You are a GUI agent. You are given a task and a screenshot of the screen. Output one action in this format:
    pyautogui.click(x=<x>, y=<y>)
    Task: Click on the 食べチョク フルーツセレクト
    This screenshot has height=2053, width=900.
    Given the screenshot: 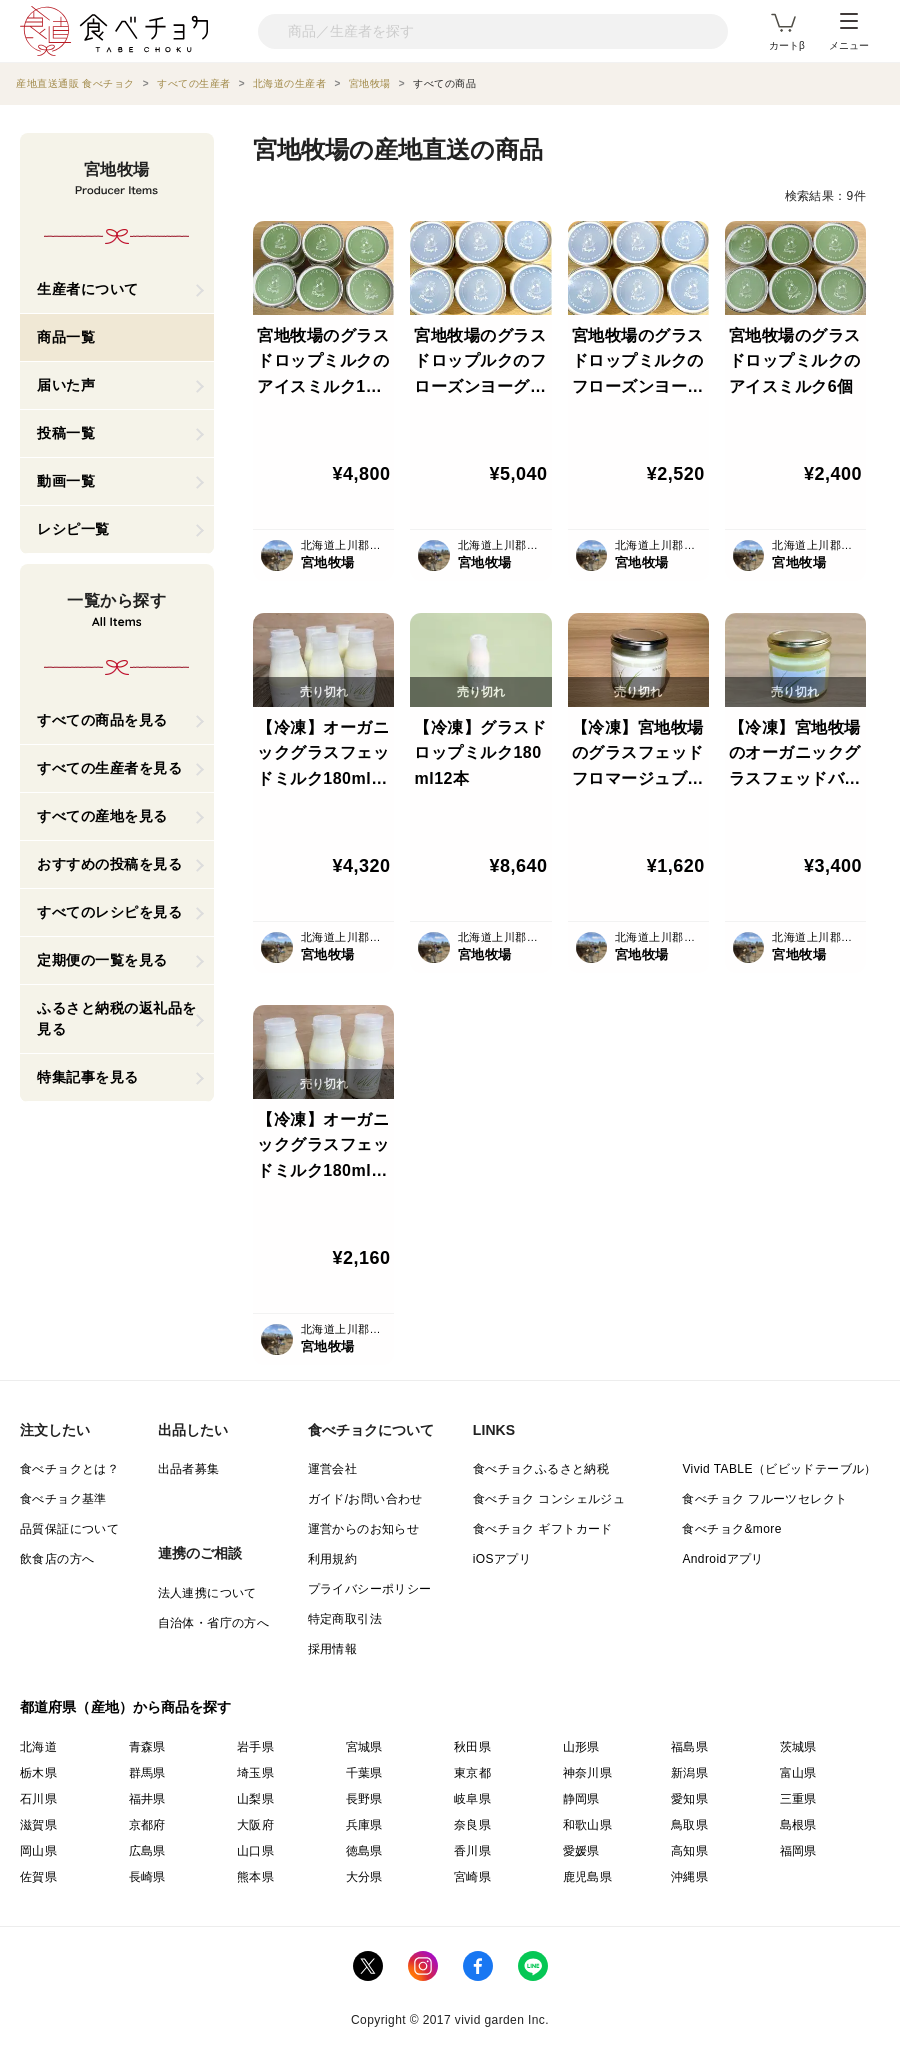 What is the action you would take?
    pyautogui.click(x=764, y=1499)
    